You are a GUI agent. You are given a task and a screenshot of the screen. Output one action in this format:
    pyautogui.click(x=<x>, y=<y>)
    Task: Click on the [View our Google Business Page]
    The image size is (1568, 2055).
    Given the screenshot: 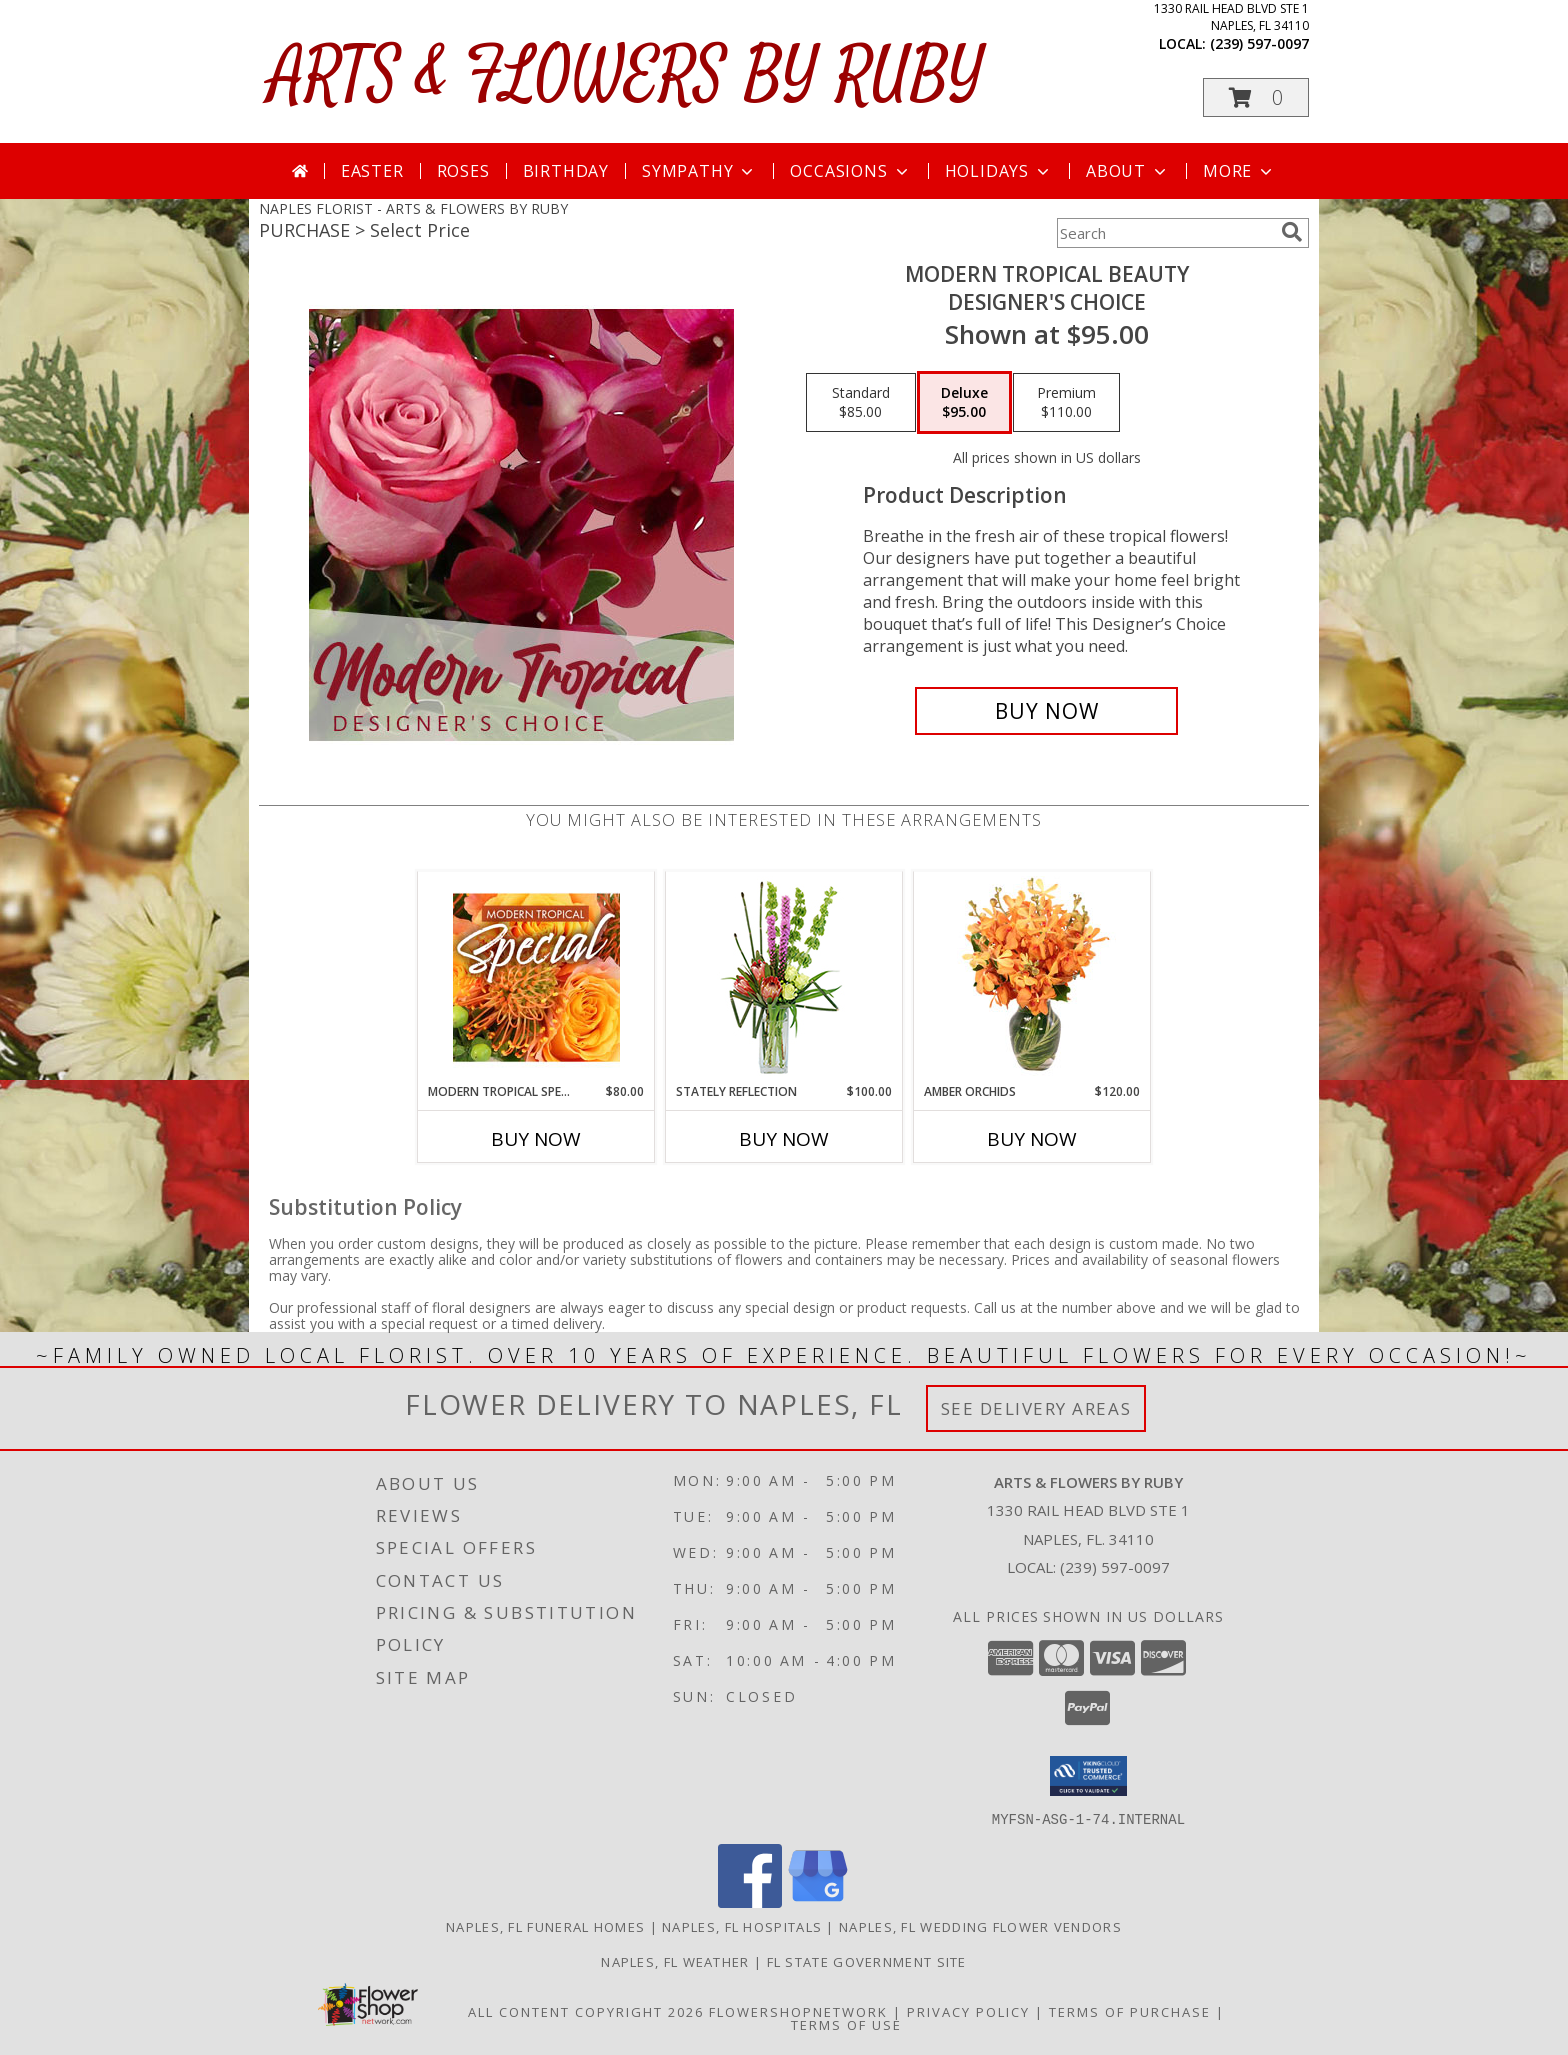 What is the action you would take?
    pyautogui.click(x=818, y=1901)
    